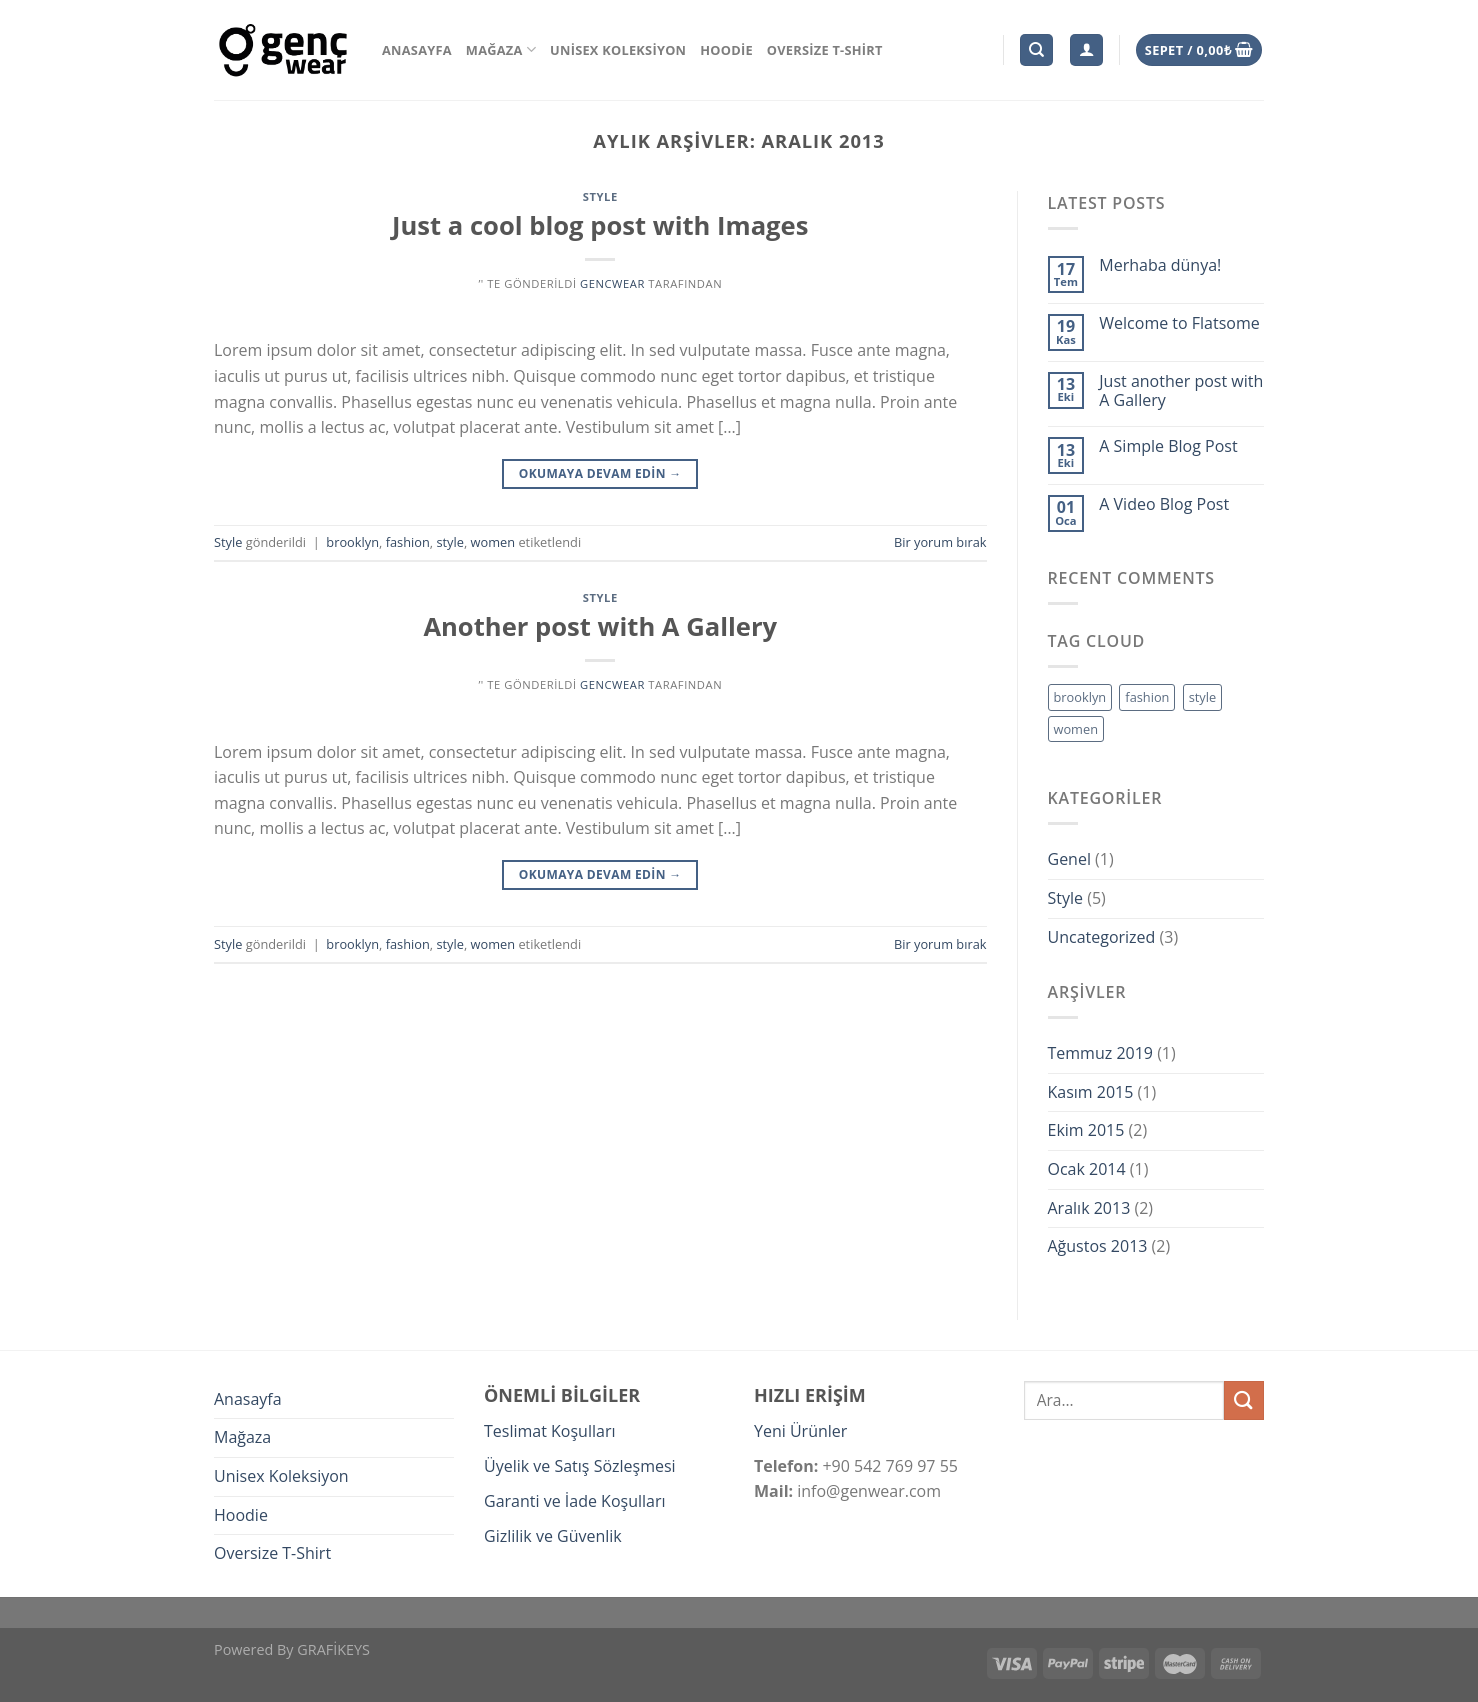 This screenshot has width=1478, height=1702. I want to click on fashion, so click(408, 542).